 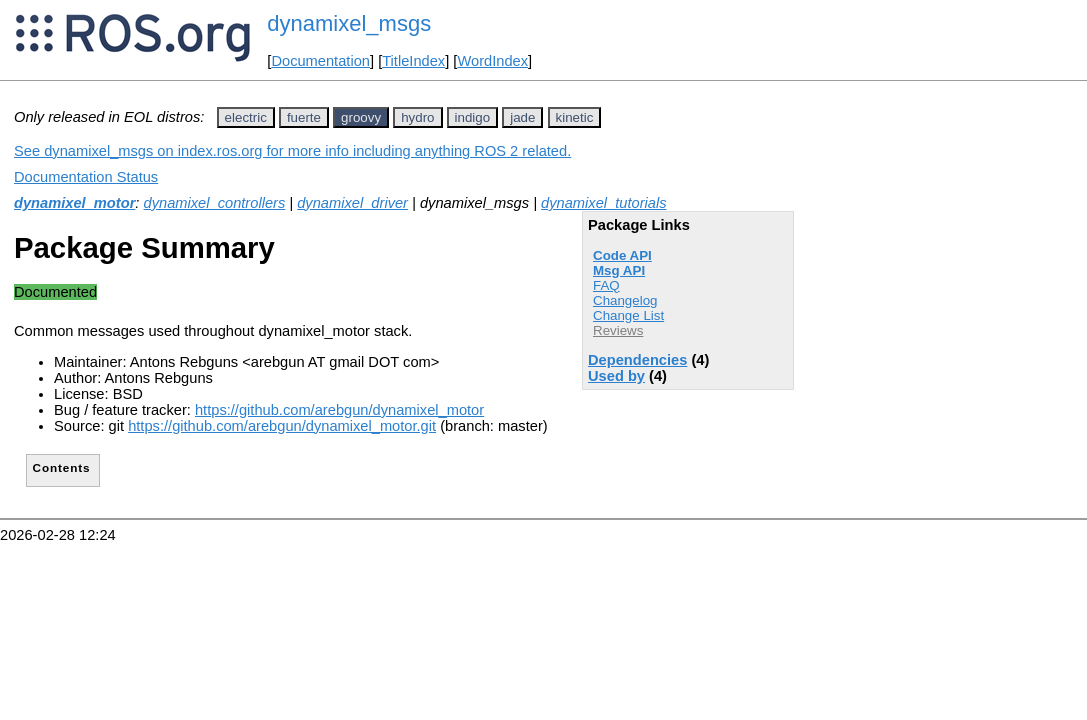 I want to click on Msg API, so click(x=619, y=270).